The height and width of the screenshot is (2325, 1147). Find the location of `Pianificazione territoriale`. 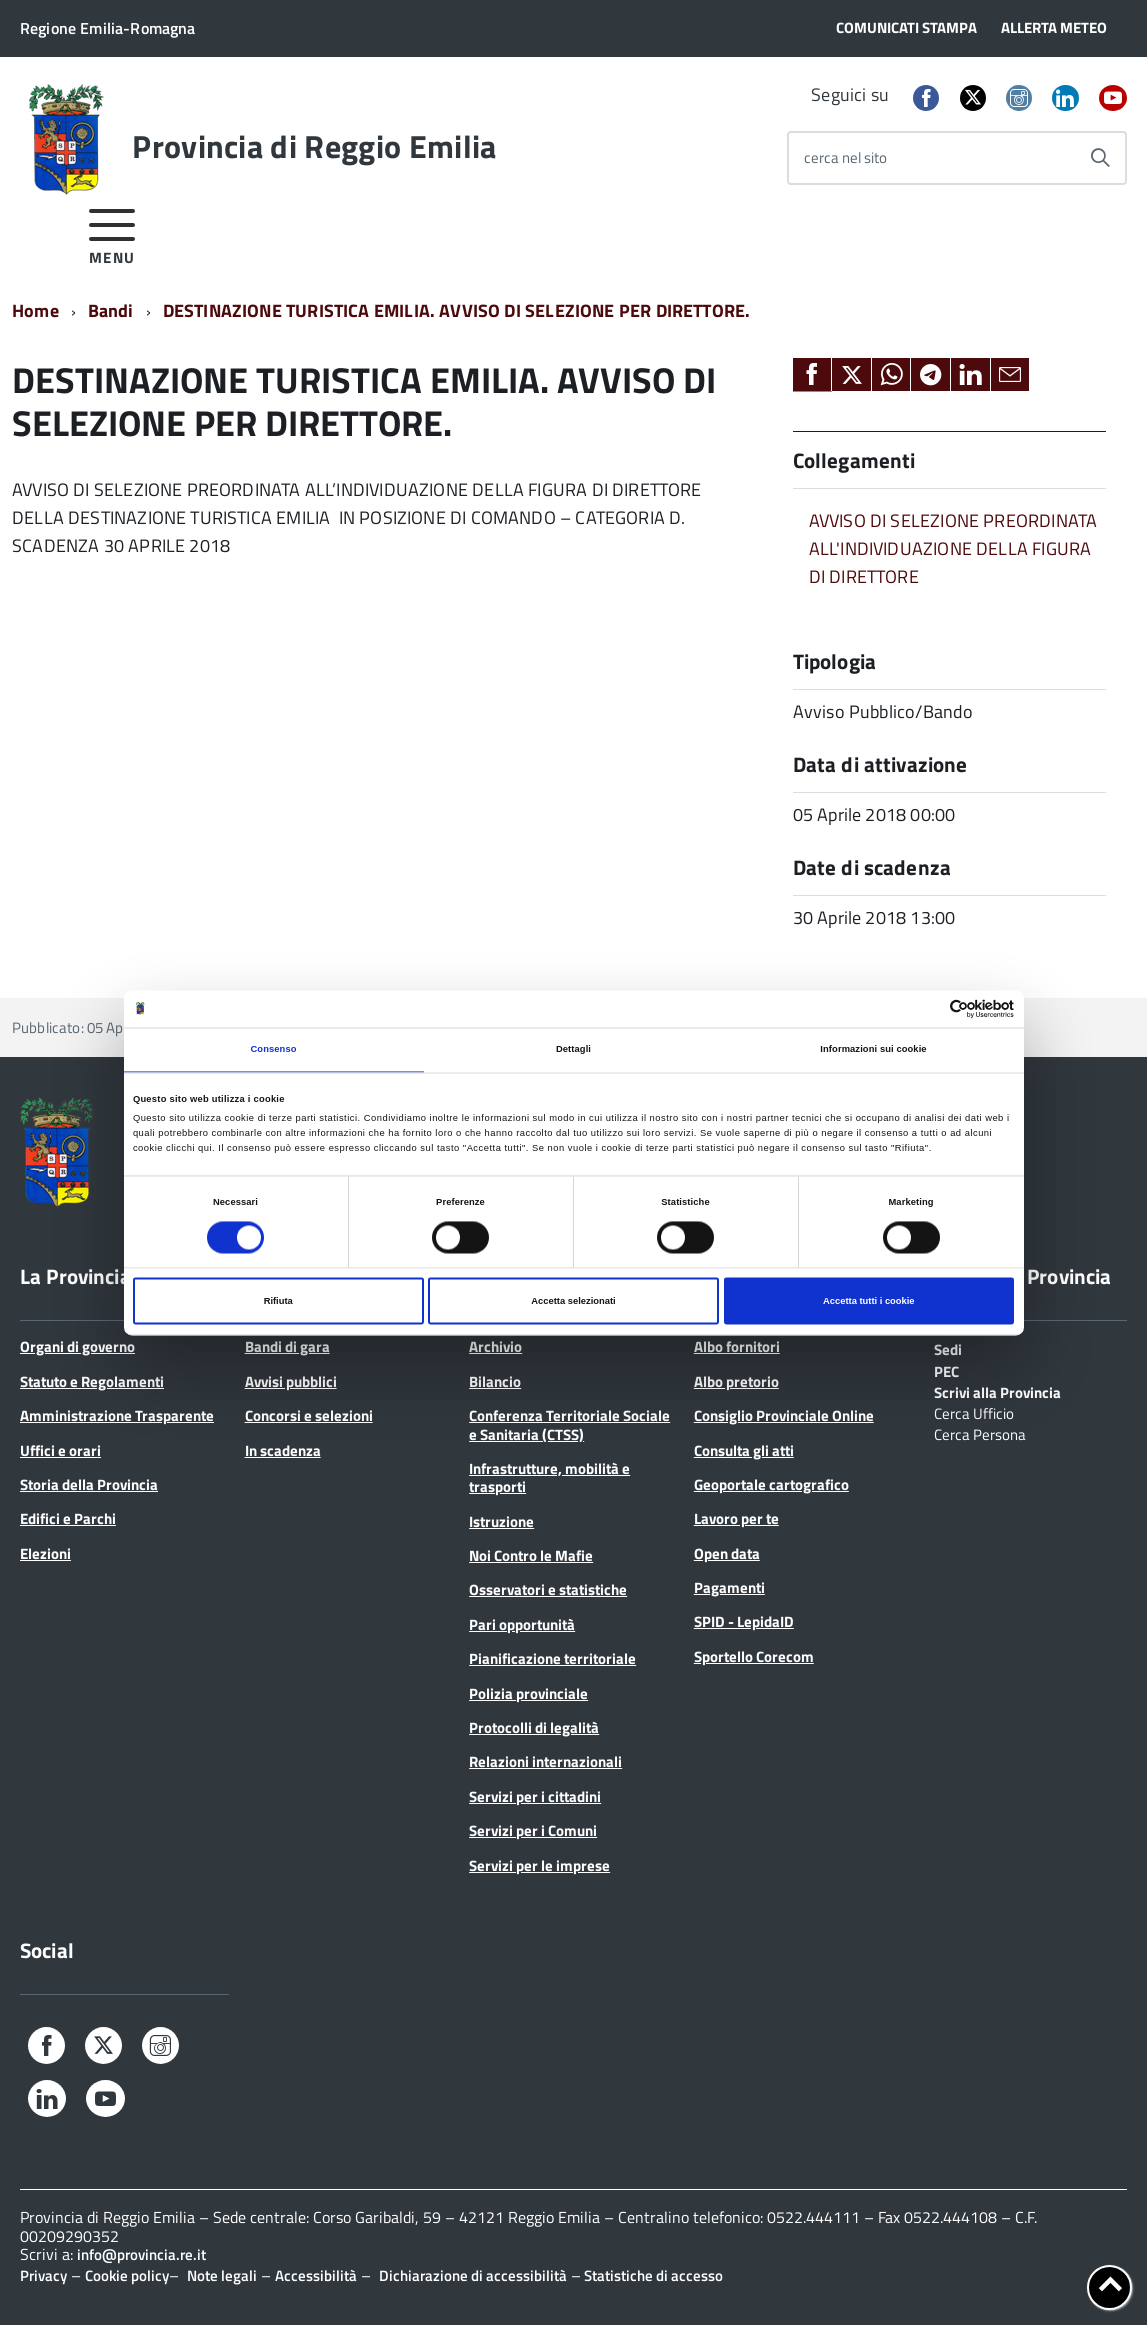

Pianificazione territoriale is located at coordinates (552, 1658).